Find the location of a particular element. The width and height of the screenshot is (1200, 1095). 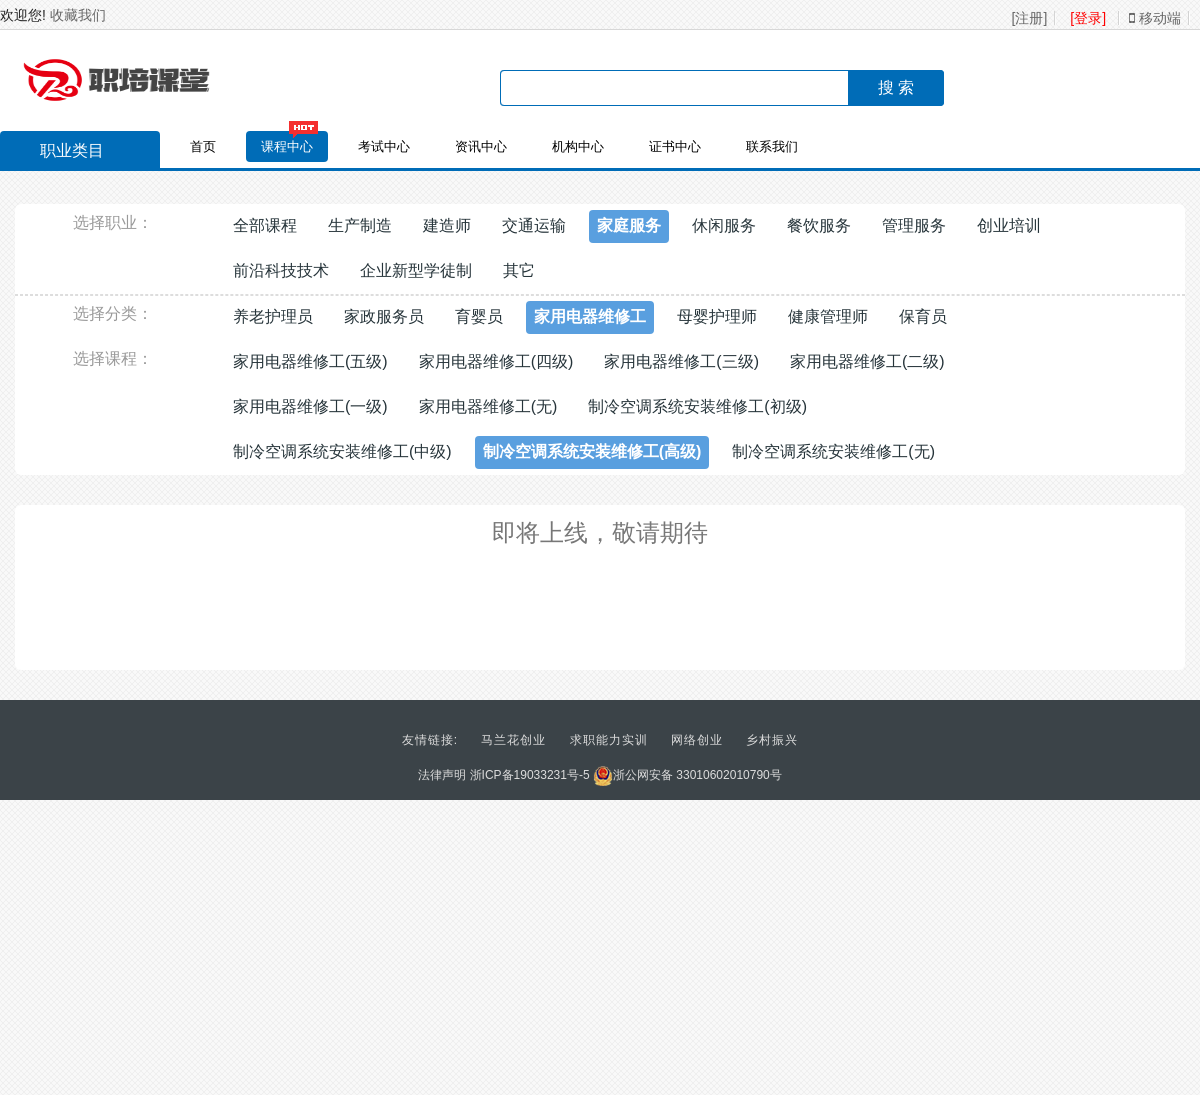

养老护理员 is located at coordinates (273, 316).